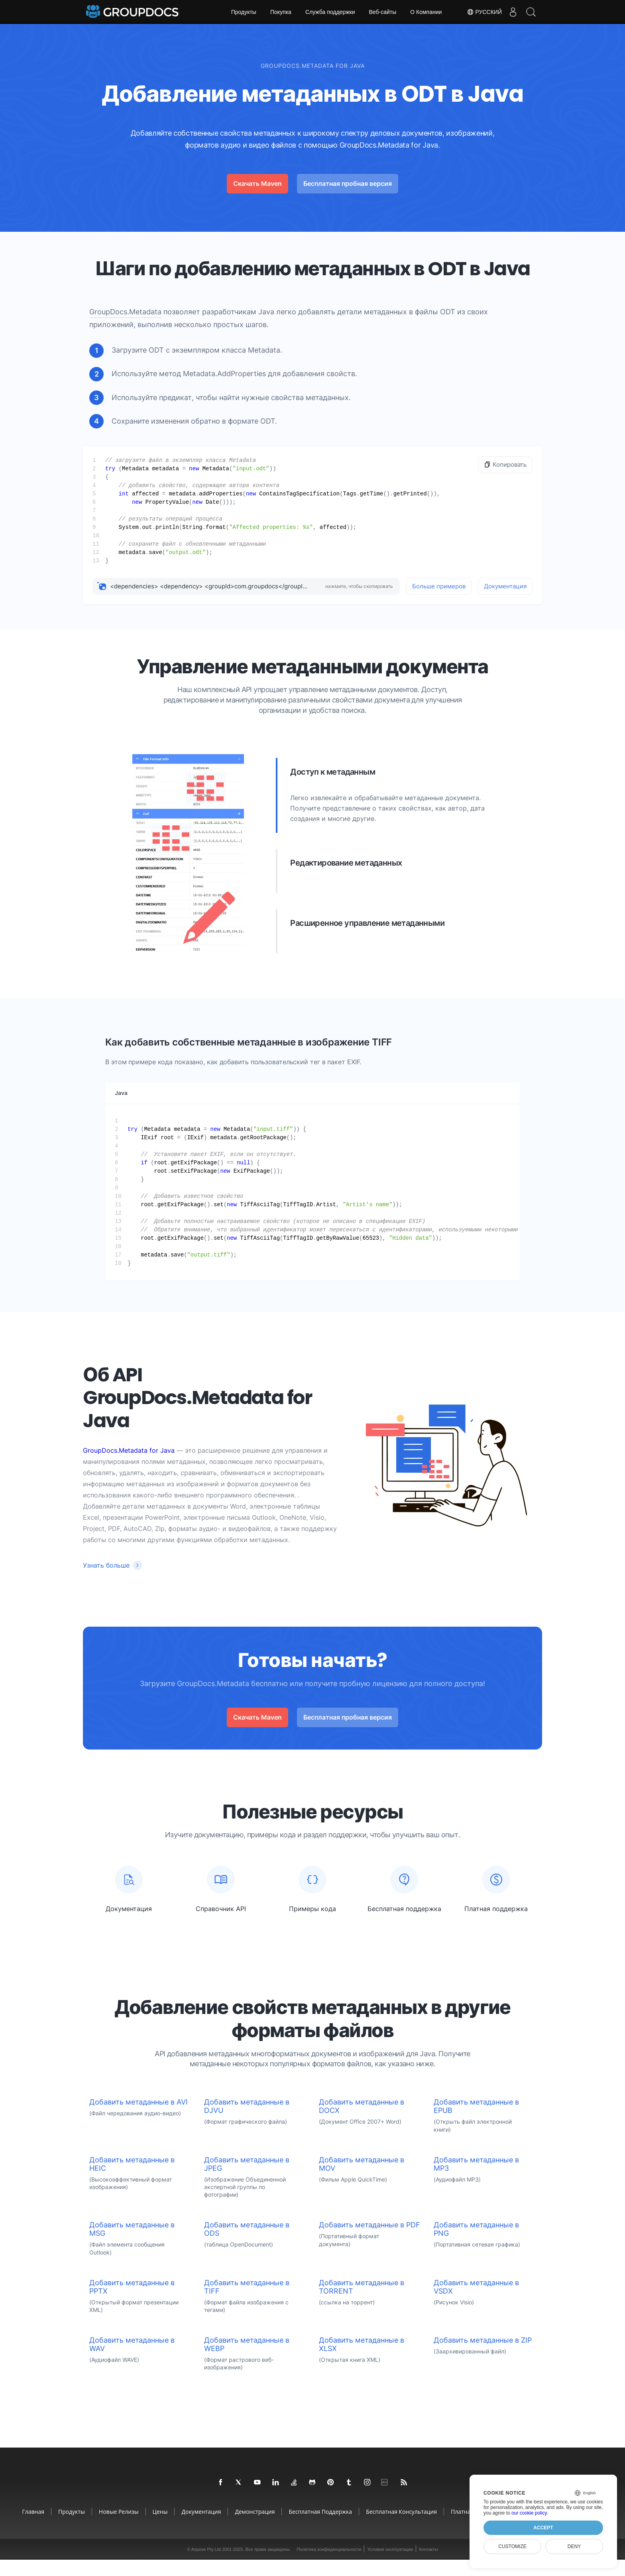  What do you see at coordinates (255, 2528) in the screenshot?
I see `Демонстрация` at bounding box center [255, 2528].